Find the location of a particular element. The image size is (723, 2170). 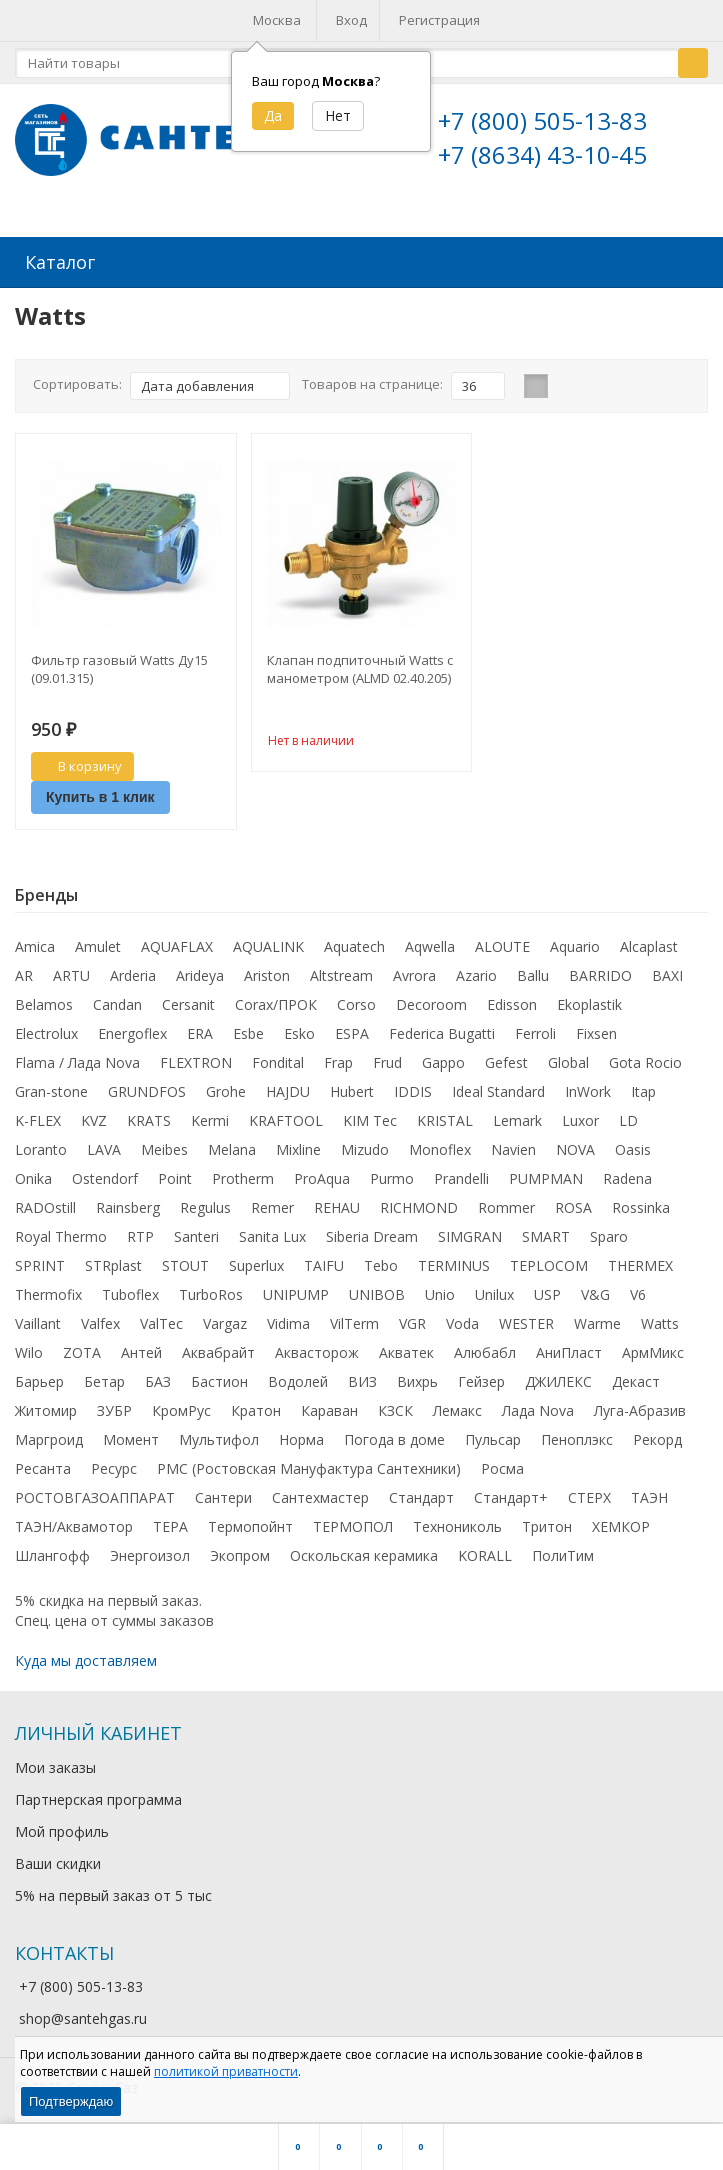

WESTER is located at coordinates (526, 1319).